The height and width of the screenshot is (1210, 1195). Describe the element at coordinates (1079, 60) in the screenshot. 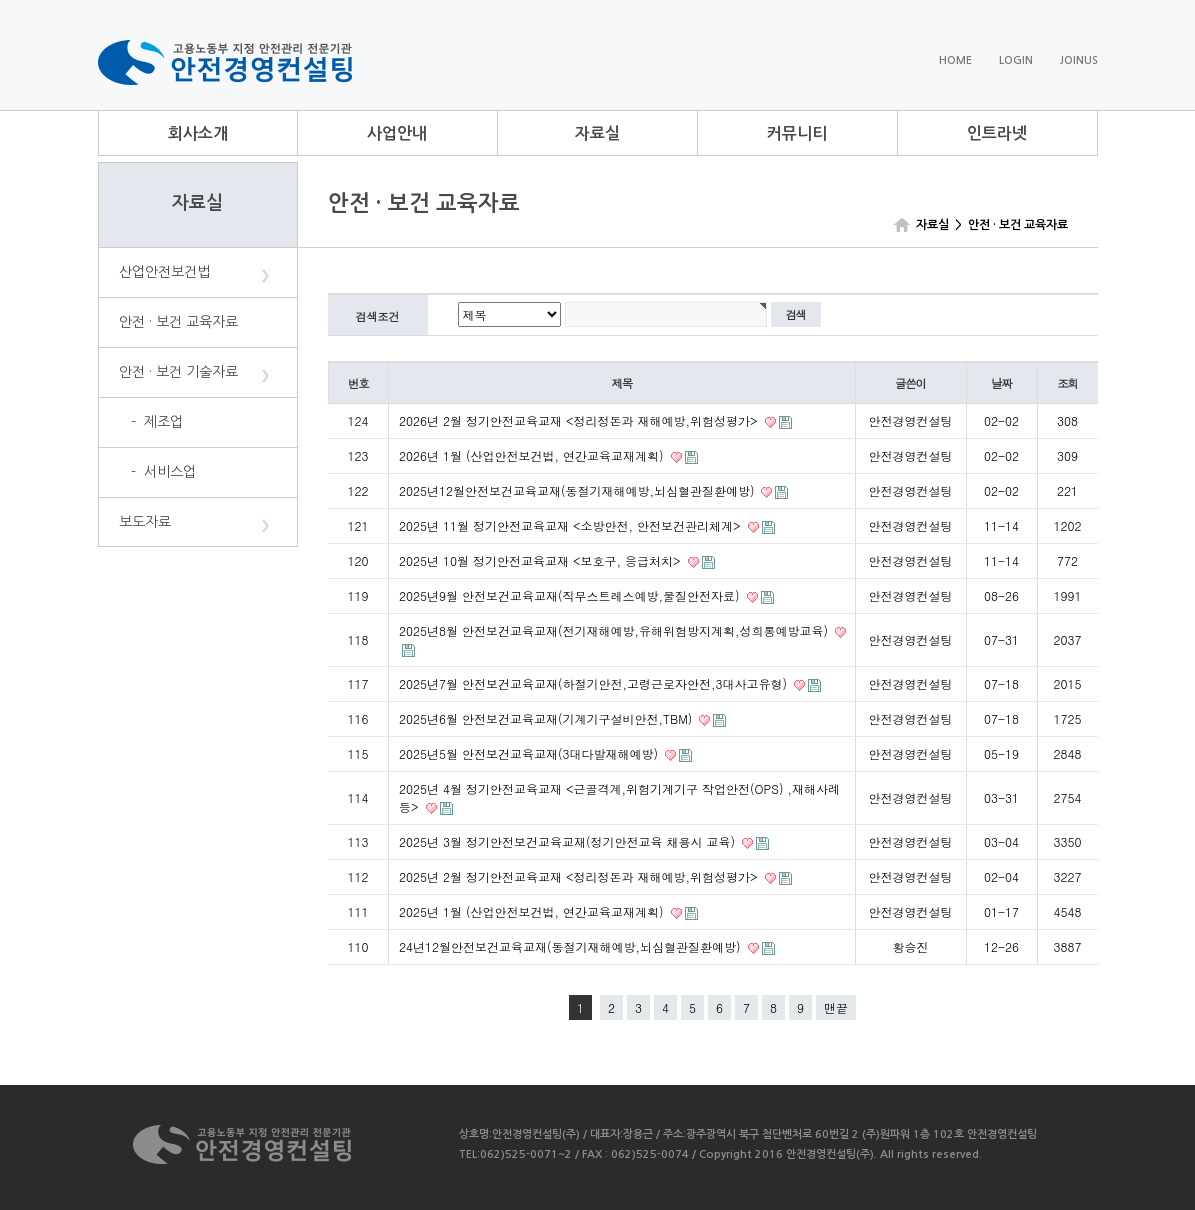

I see `JOINUS` at that location.